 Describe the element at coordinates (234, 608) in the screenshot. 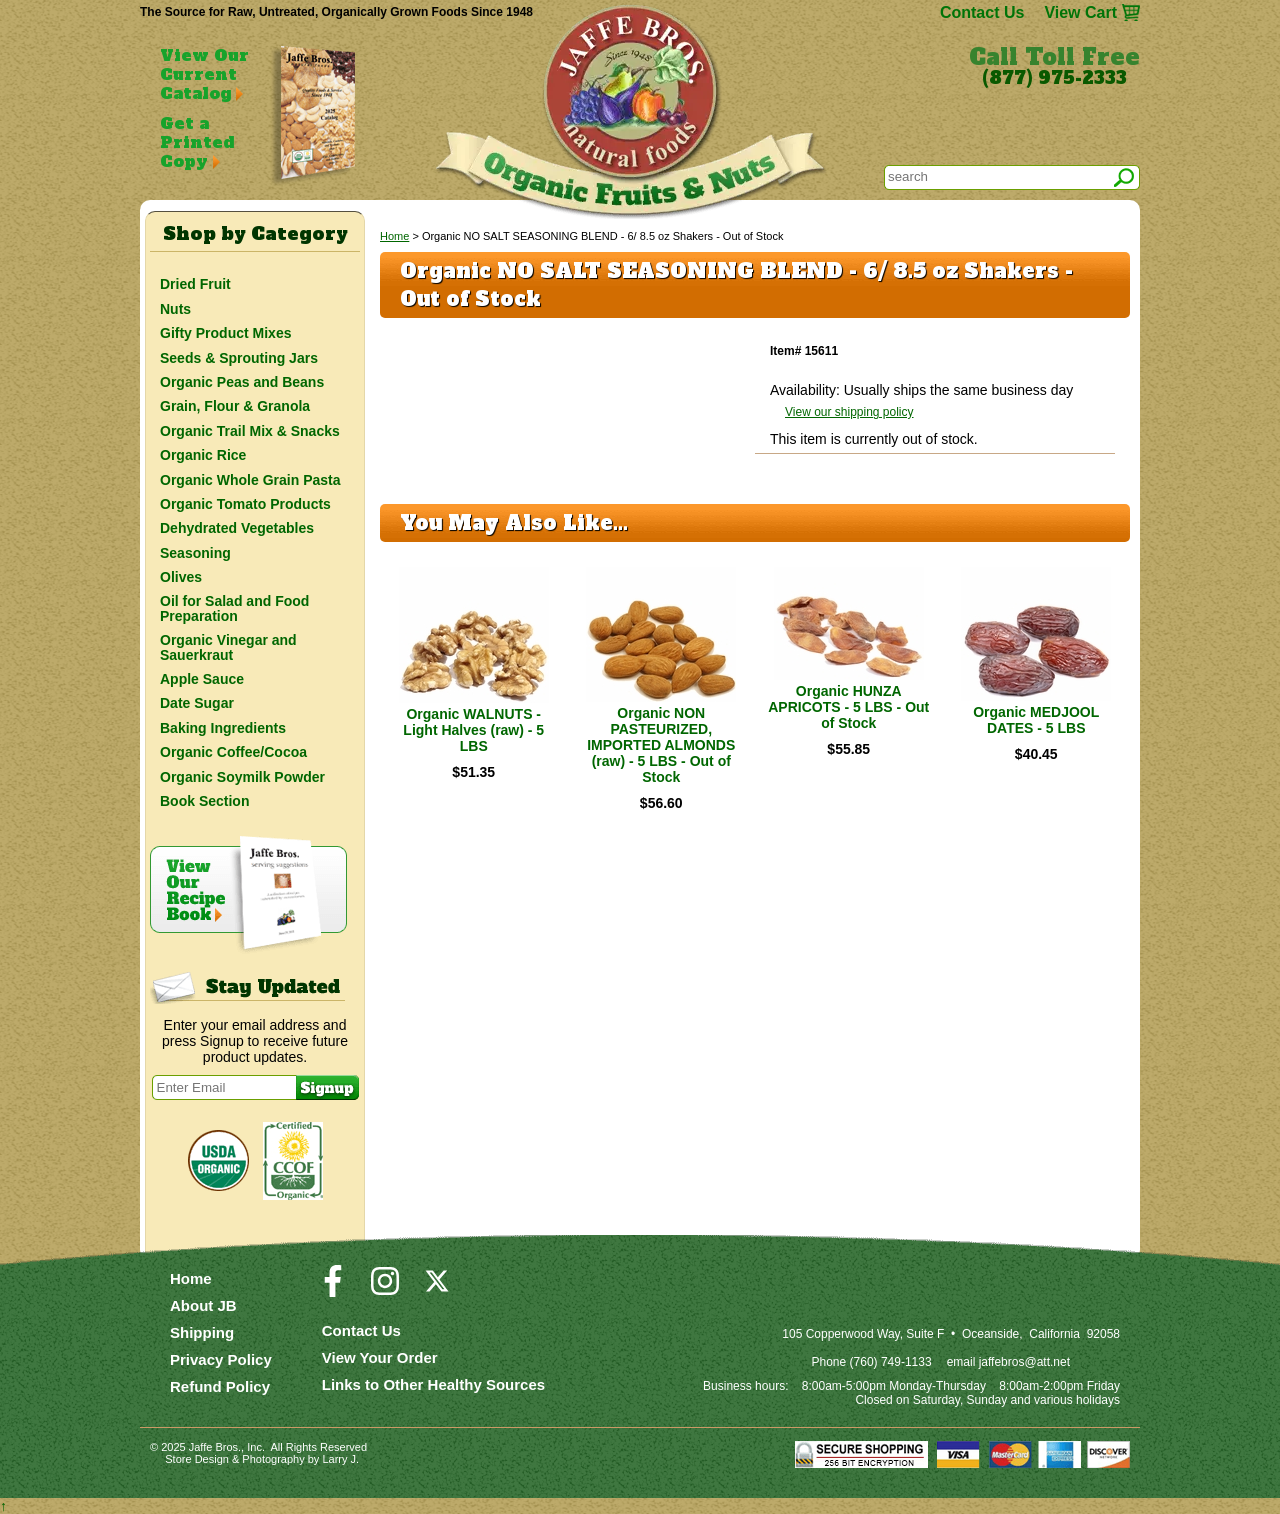

I see `Oil for Salad and Food Preparation` at that location.